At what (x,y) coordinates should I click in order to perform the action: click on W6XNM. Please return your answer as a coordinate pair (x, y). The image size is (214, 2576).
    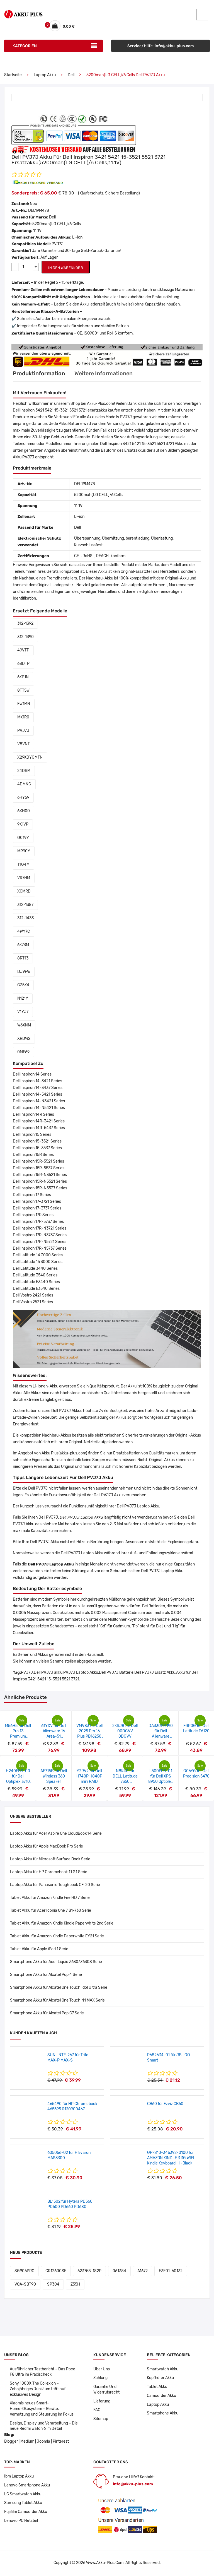
    Looking at the image, I should click on (24, 1025).